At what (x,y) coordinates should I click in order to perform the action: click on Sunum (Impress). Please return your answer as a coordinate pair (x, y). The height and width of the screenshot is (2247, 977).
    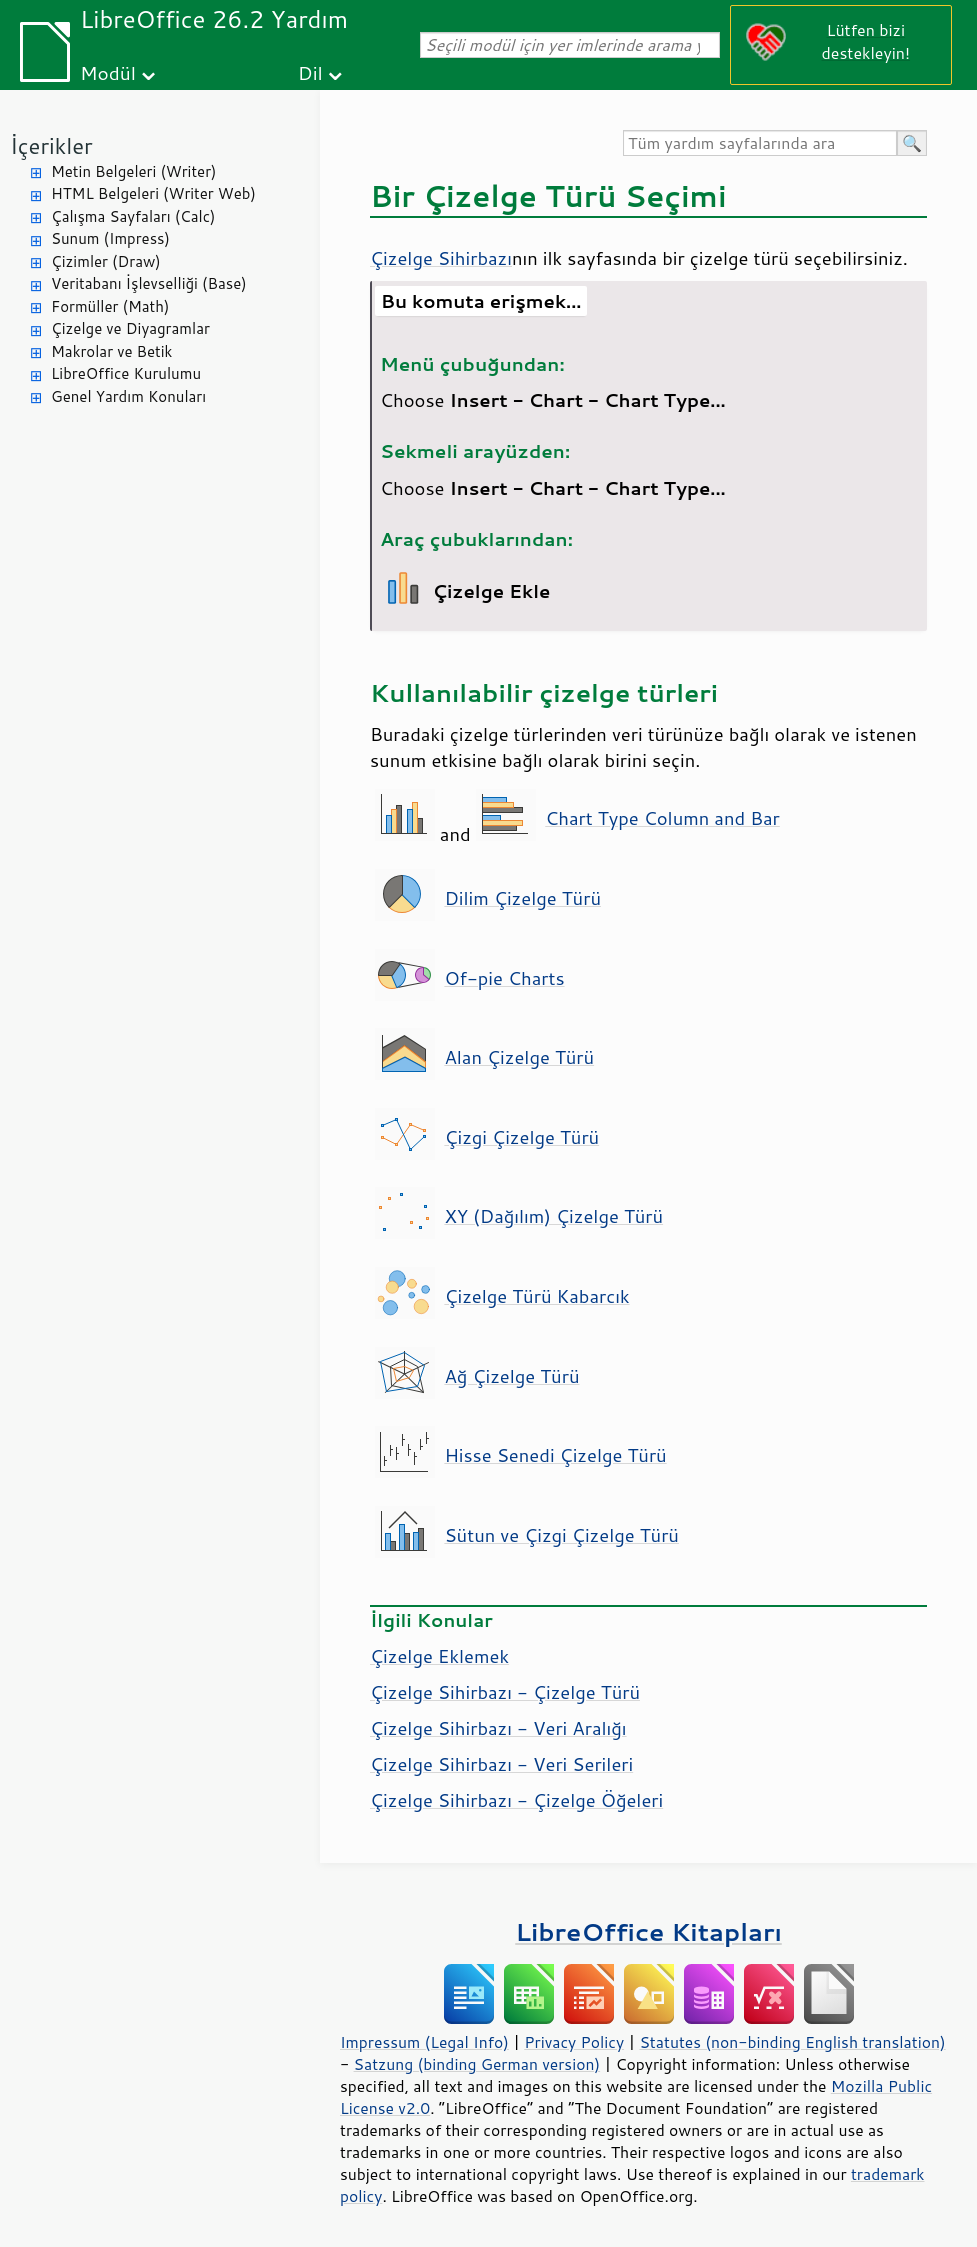
    Looking at the image, I should click on (110, 238).